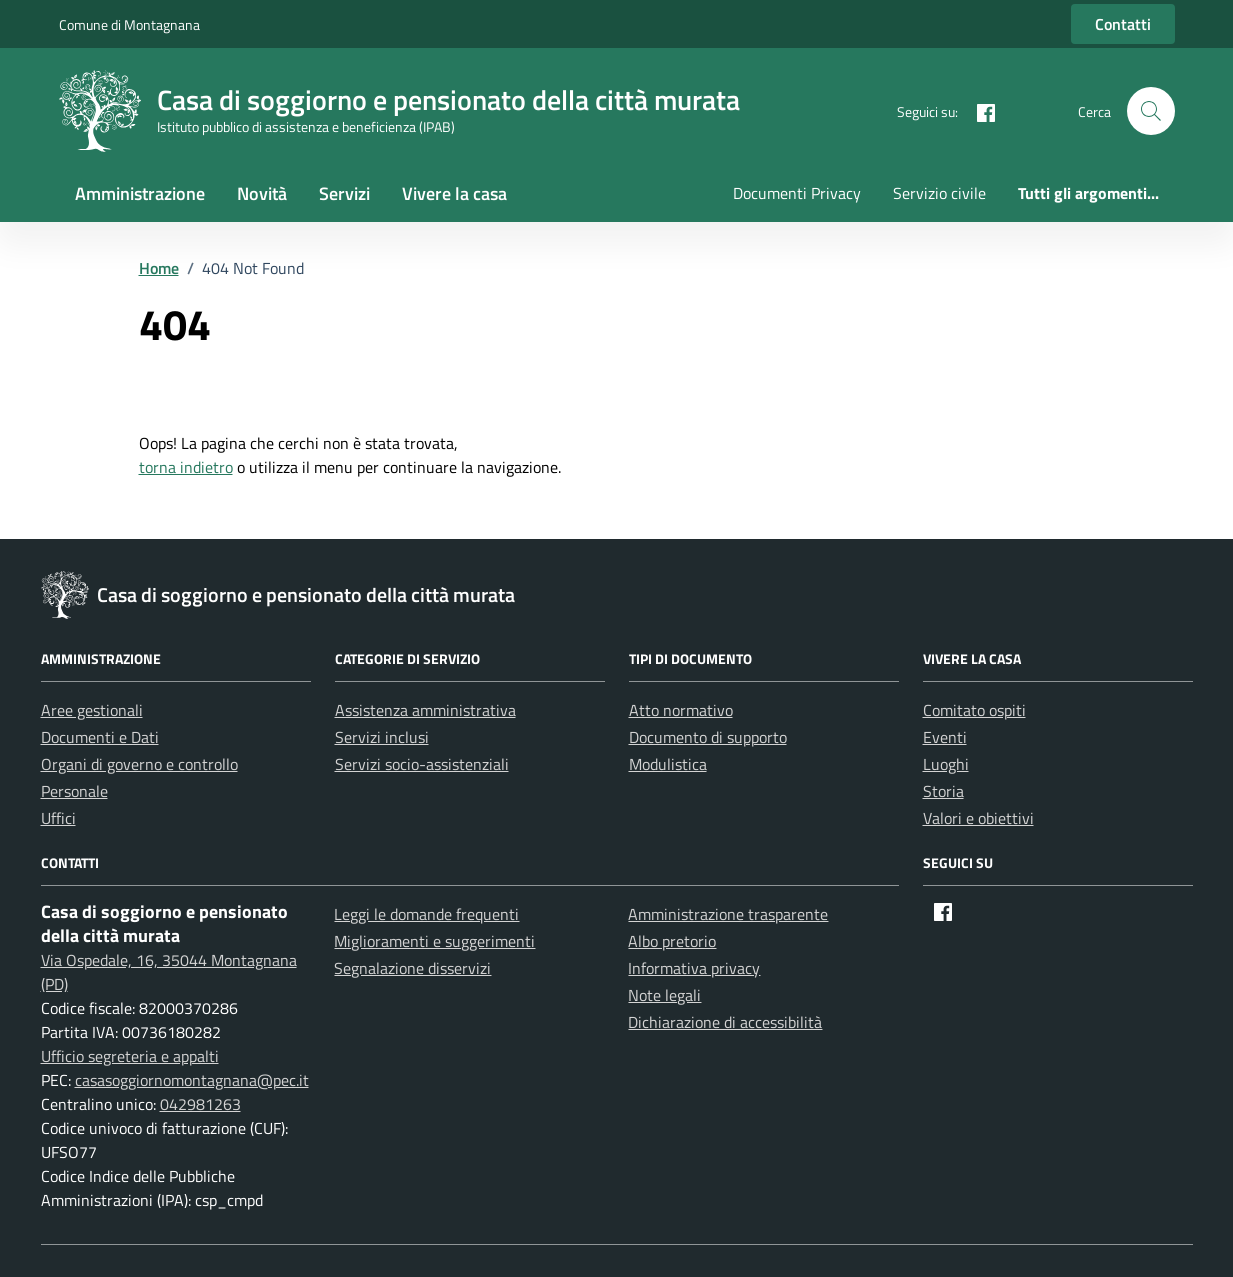 The height and width of the screenshot is (1277, 1233). Describe the element at coordinates (946, 764) in the screenshot. I see `Luoghi` at that location.